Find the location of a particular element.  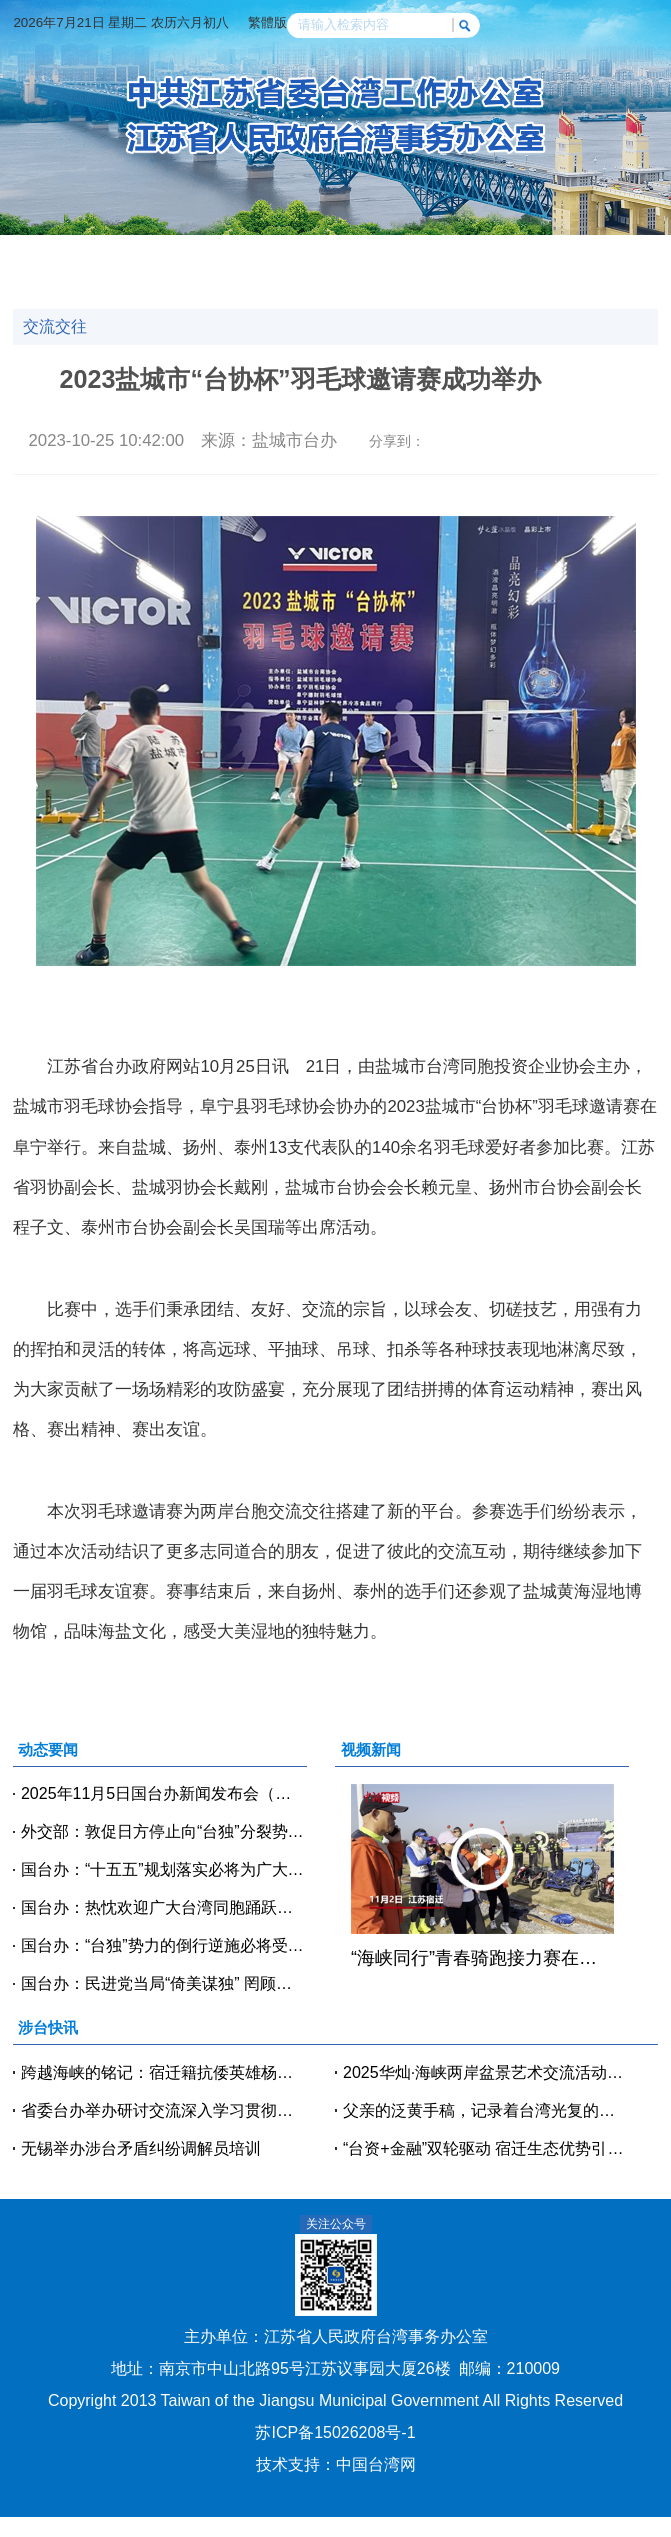

动态要闻 is located at coordinates (137, 254).